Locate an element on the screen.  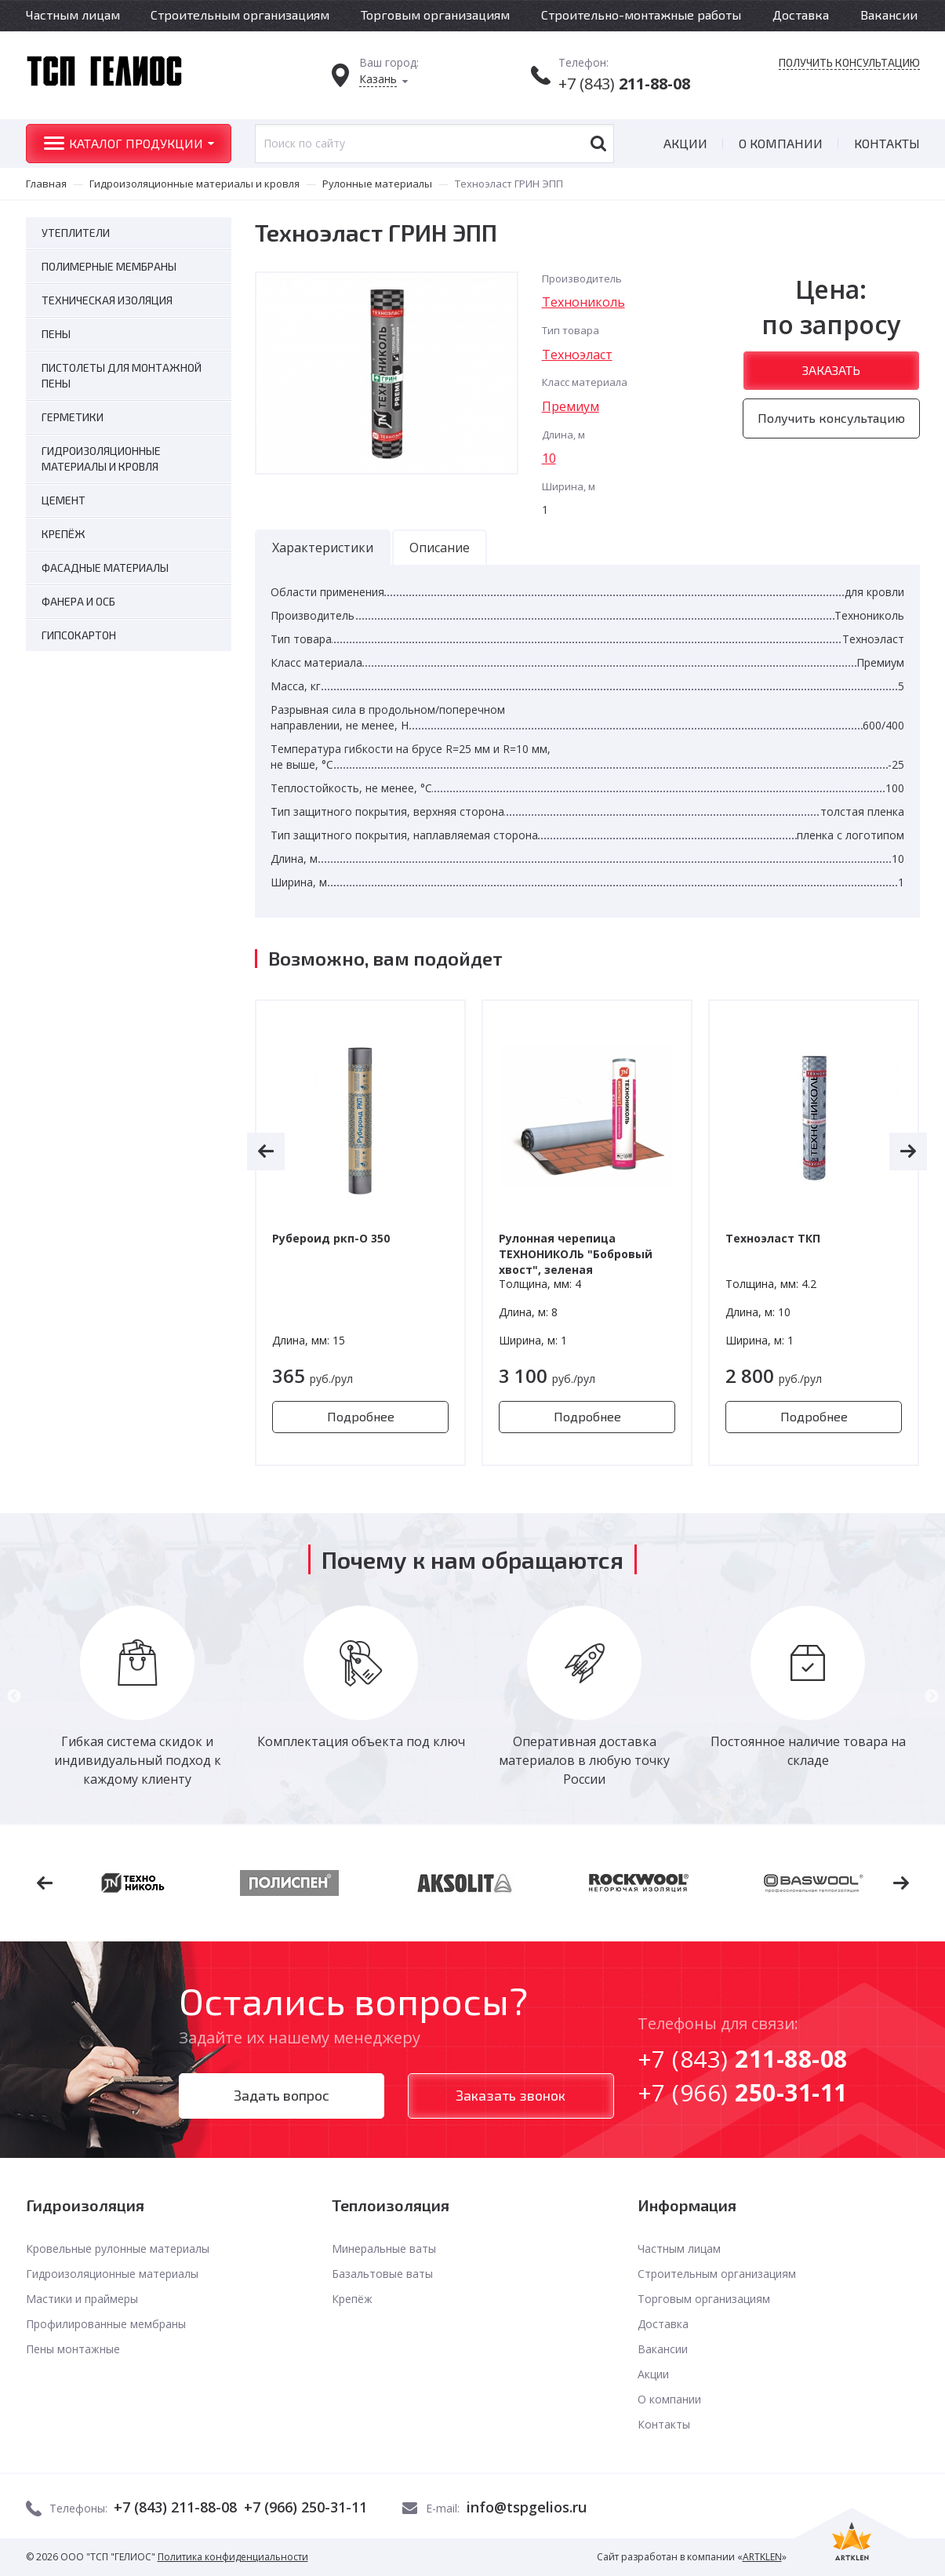
Гидроизоляционные материалы is located at coordinates (112, 2273).